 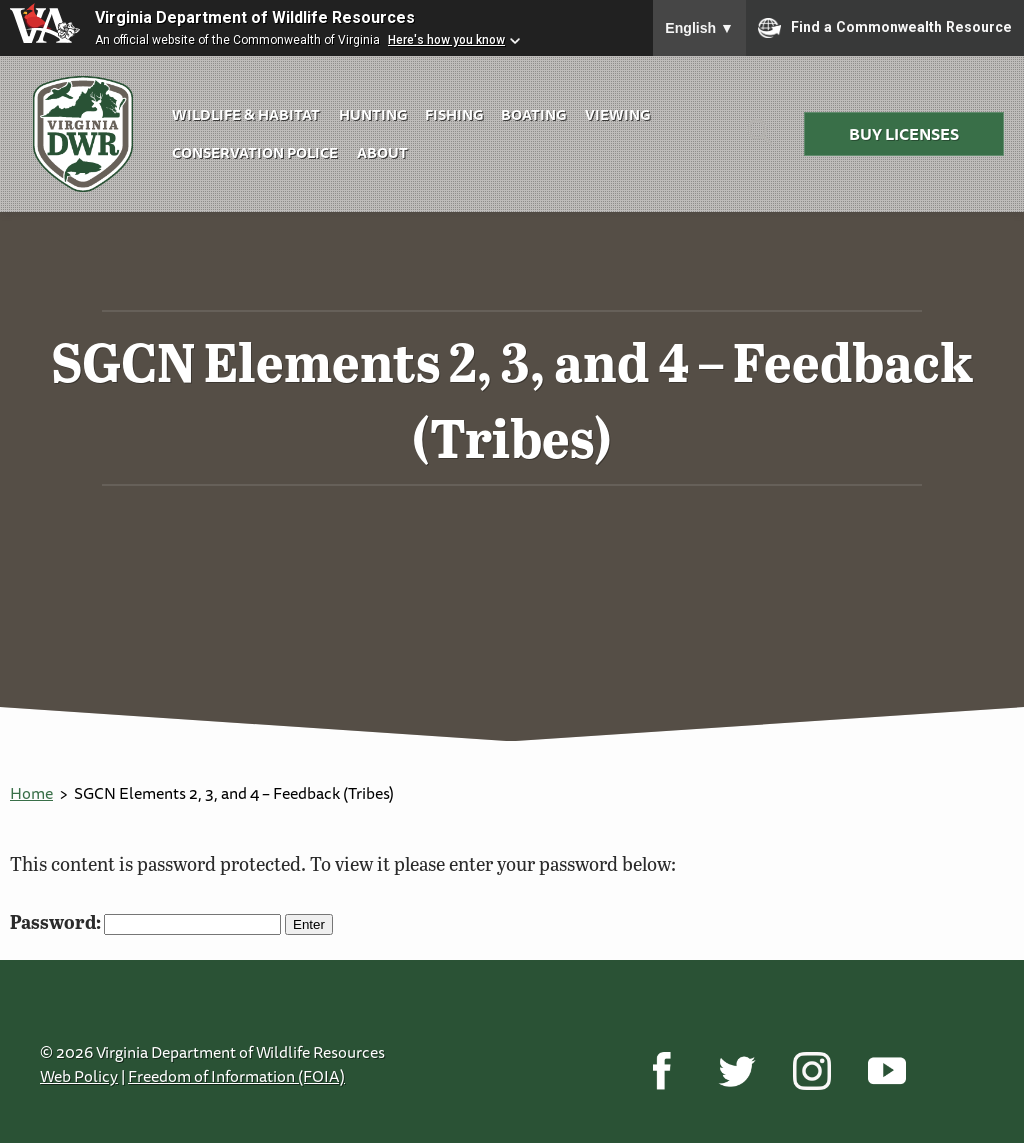 What do you see at coordinates (661, 1070) in the screenshot?
I see `[Facebook]` at bounding box center [661, 1070].